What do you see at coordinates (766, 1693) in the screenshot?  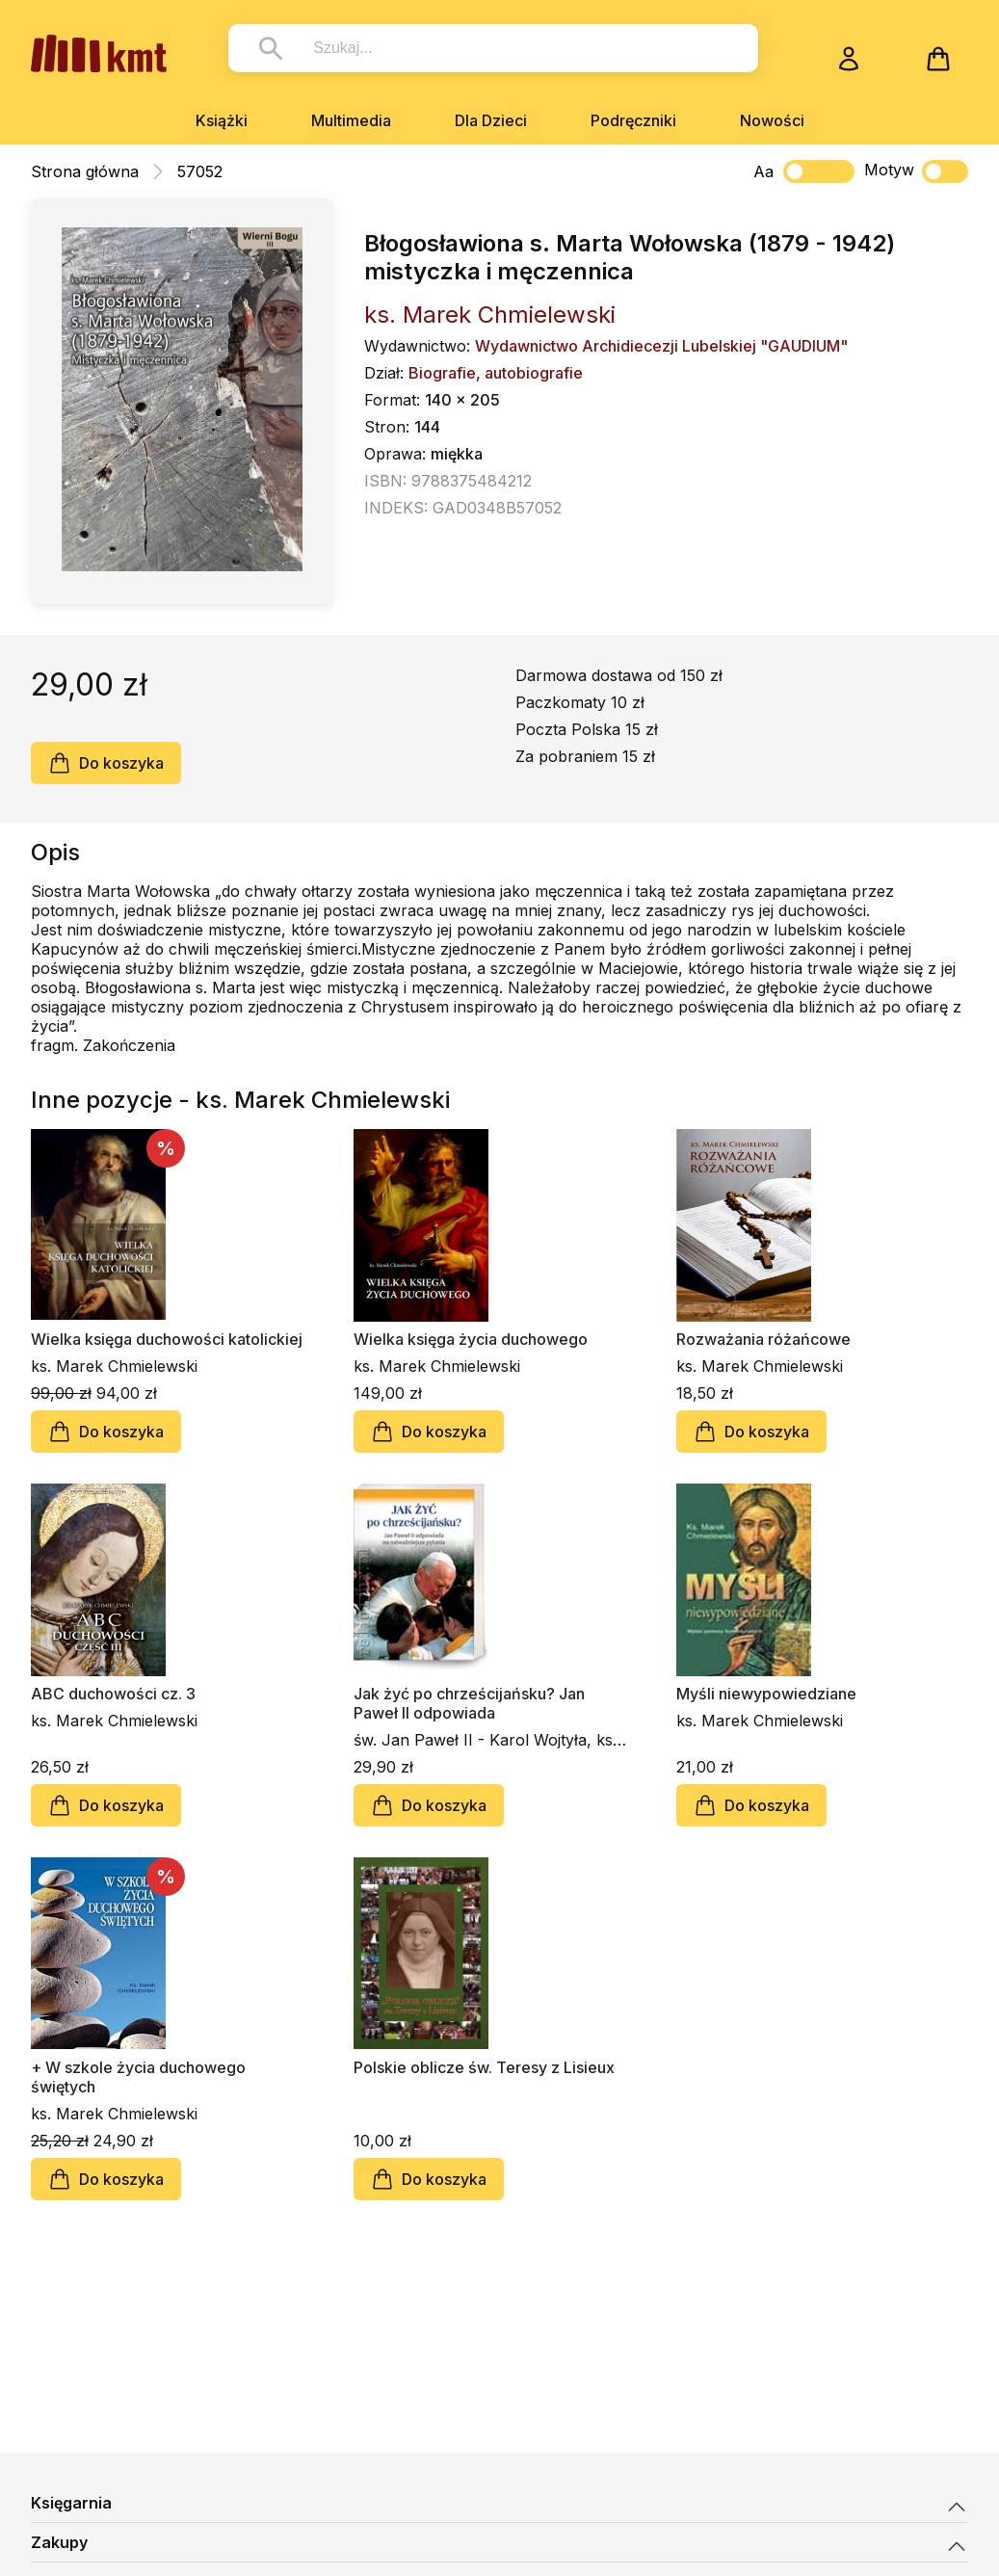 I see `Myśli niewypowiedziane` at bounding box center [766, 1693].